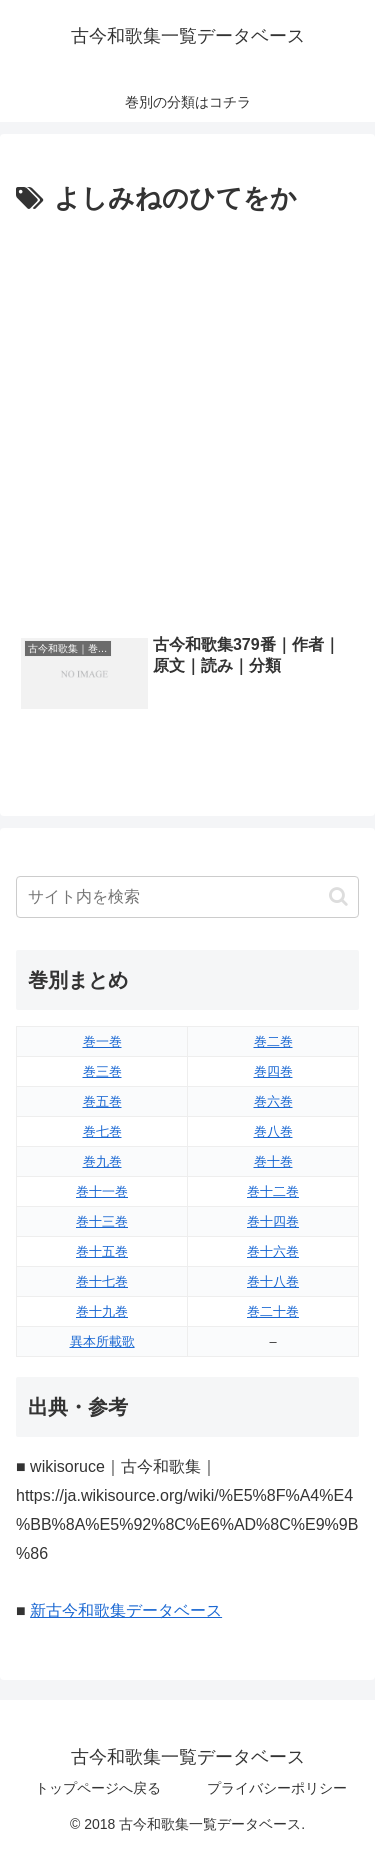  I want to click on 巻十八巻, so click(273, 1281).